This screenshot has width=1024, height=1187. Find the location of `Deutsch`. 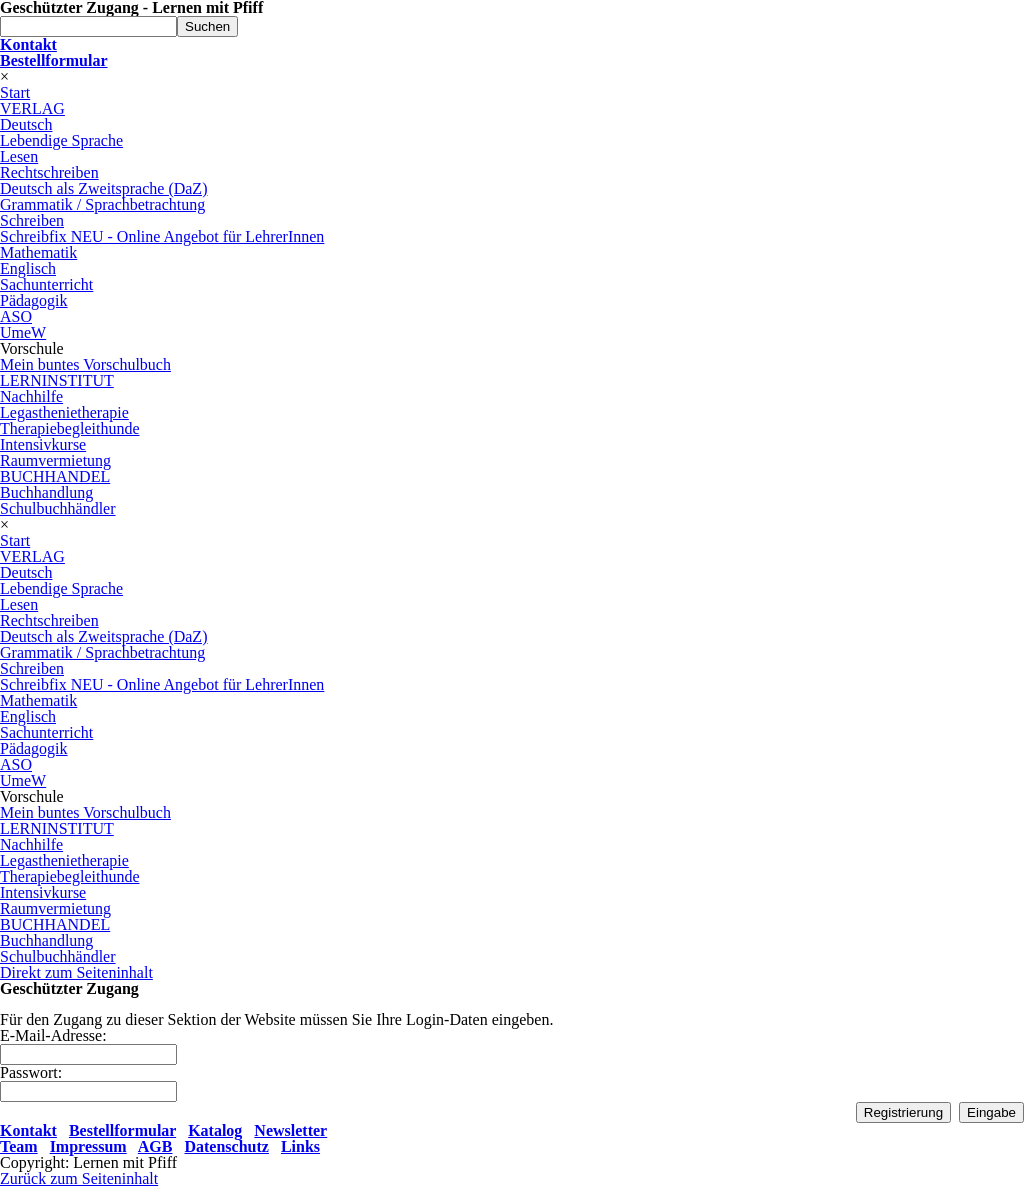

Deutsch is located at coordinates (26, 124).